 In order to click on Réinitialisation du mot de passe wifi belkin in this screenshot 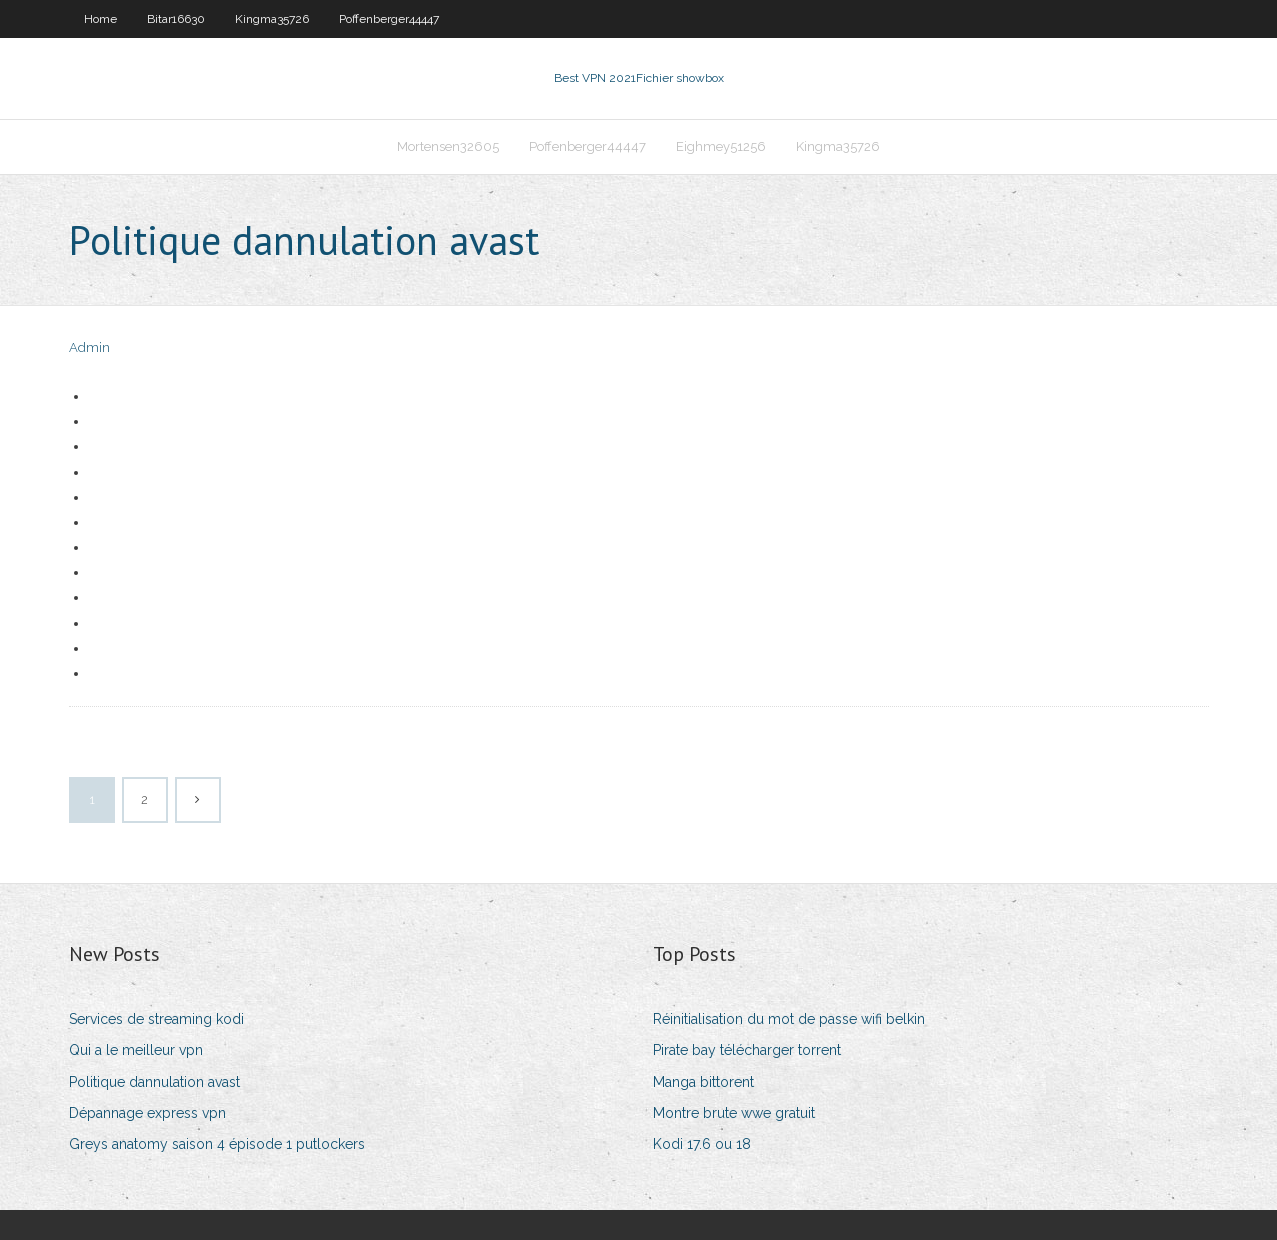, I will do `click(789, 1019)`.